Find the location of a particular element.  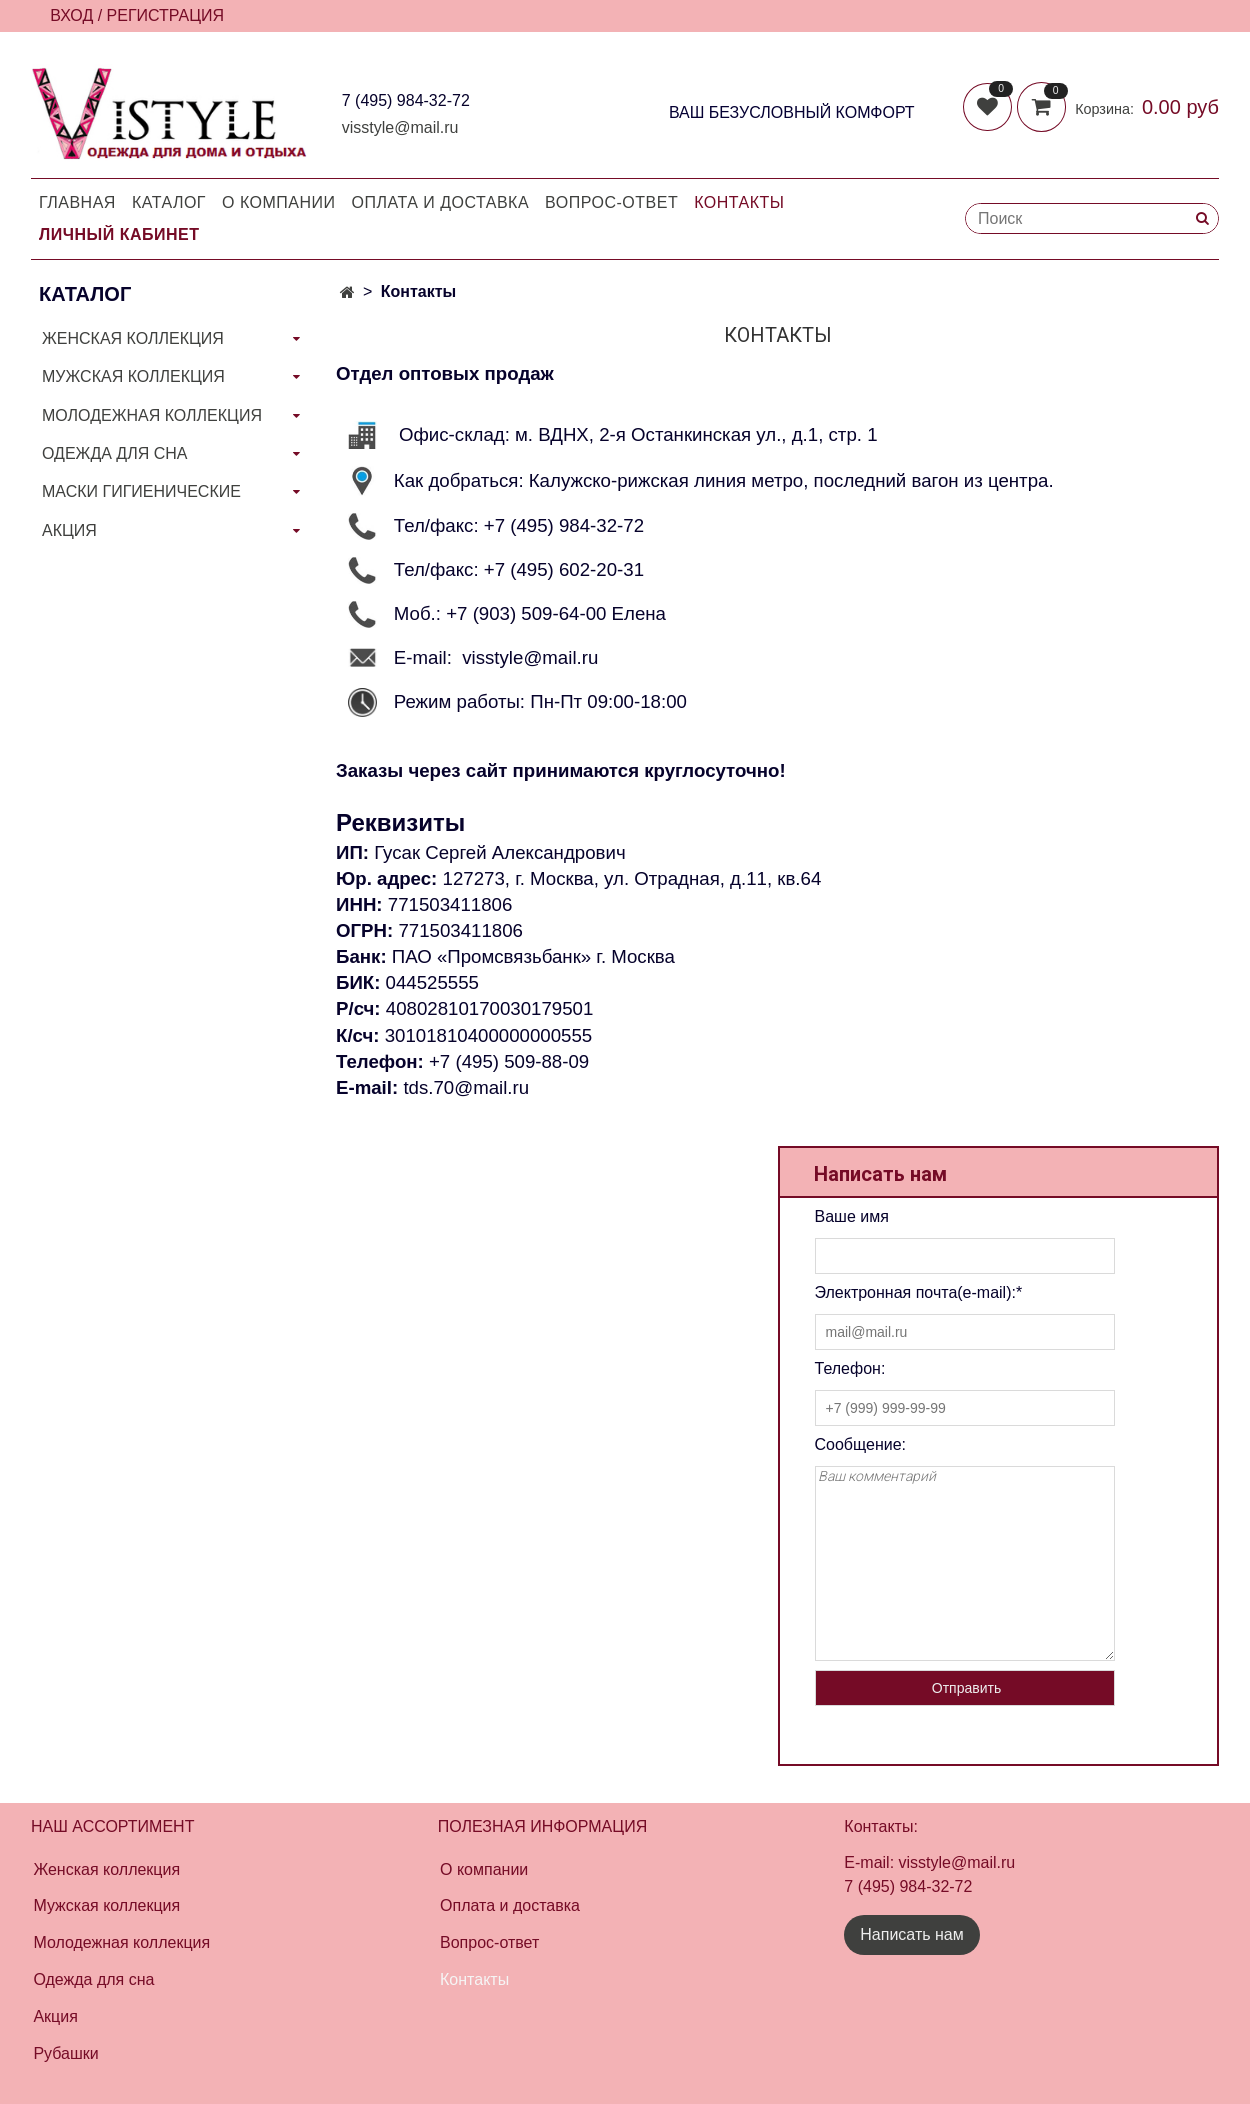

Женская коллекция is located at coordinates (106, 1869).